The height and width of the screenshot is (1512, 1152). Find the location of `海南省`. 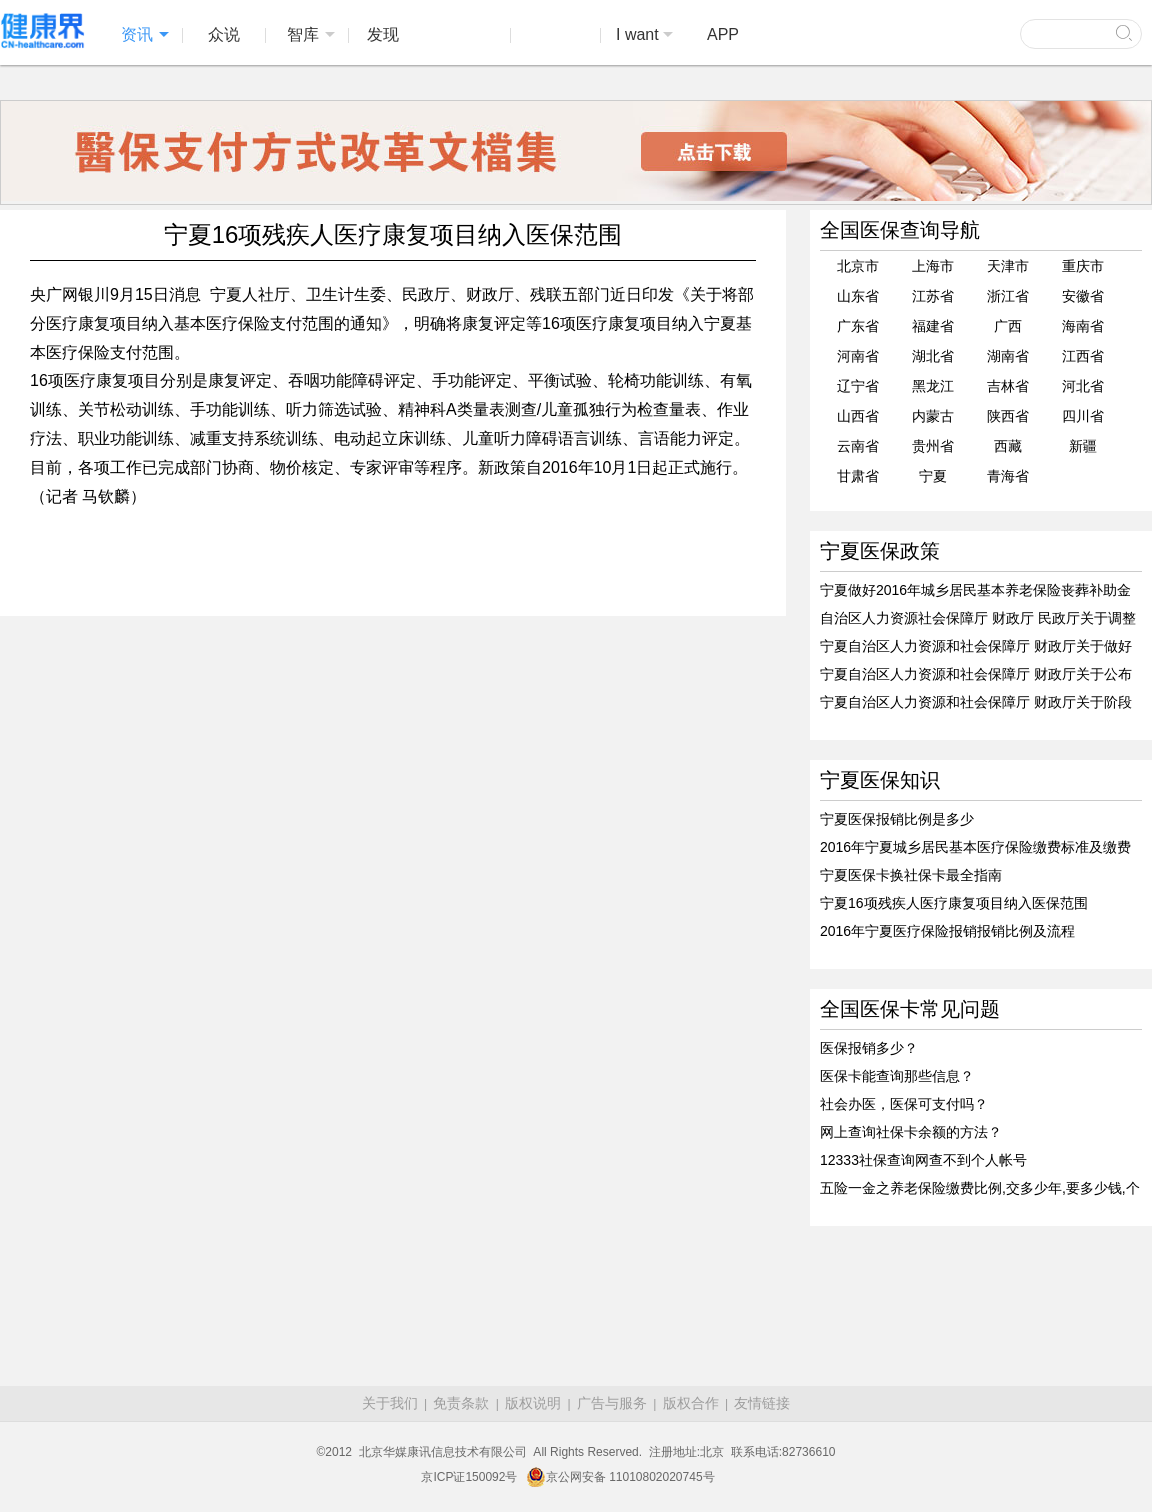

海南省 is located at coordinates (1083, 326).